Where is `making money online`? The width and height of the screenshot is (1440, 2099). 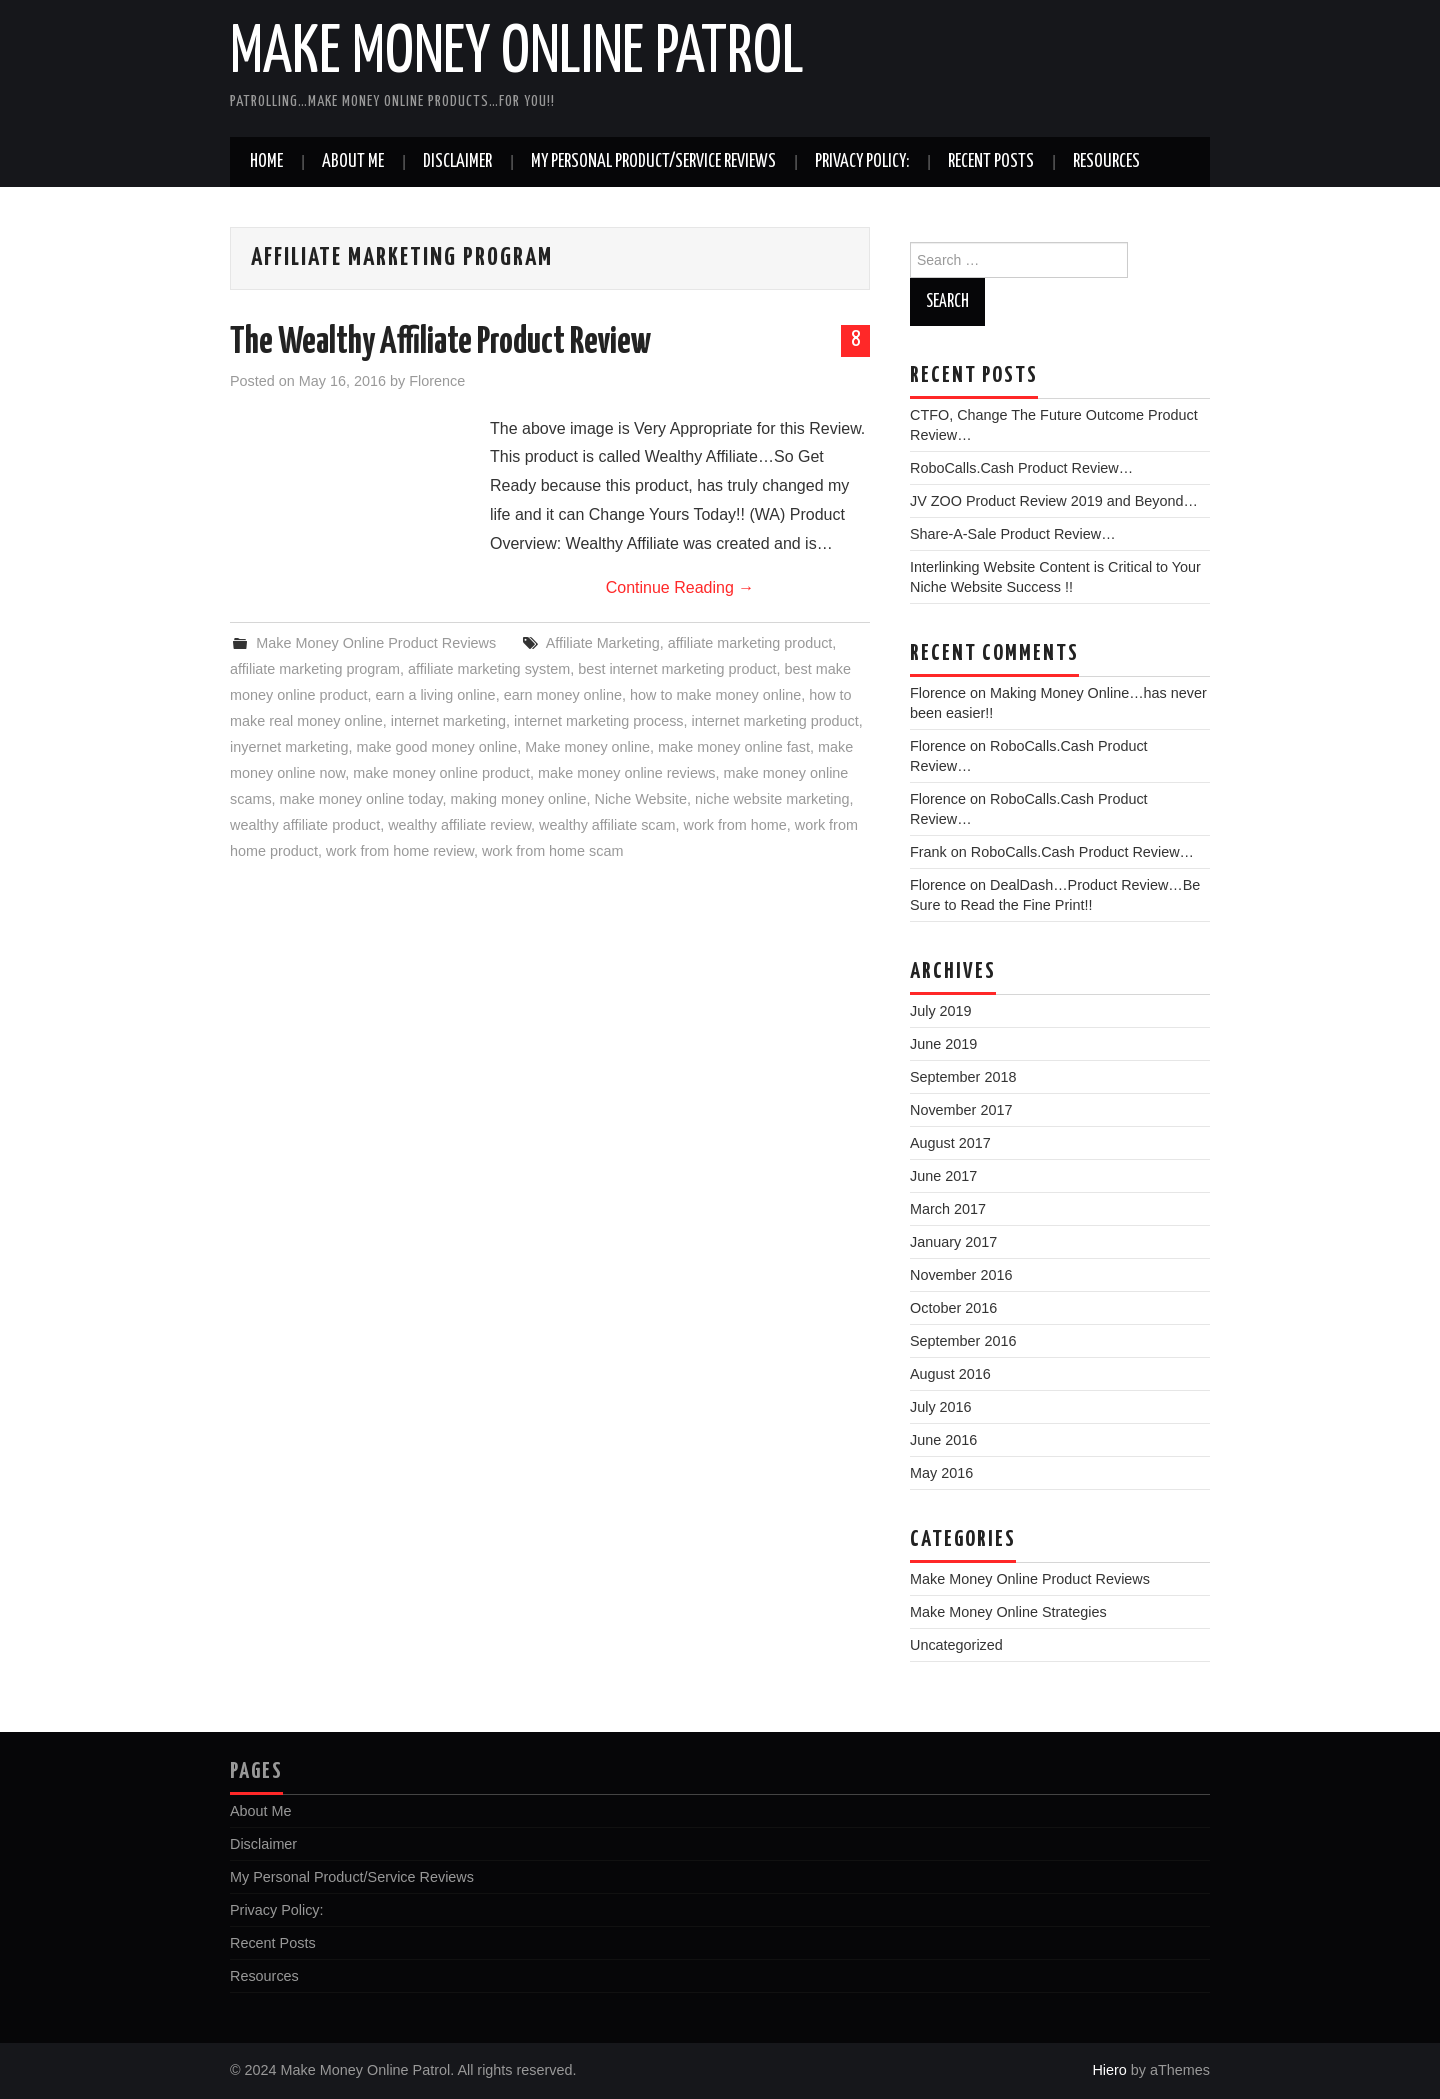
making money online is located at coordinates (519, 799).